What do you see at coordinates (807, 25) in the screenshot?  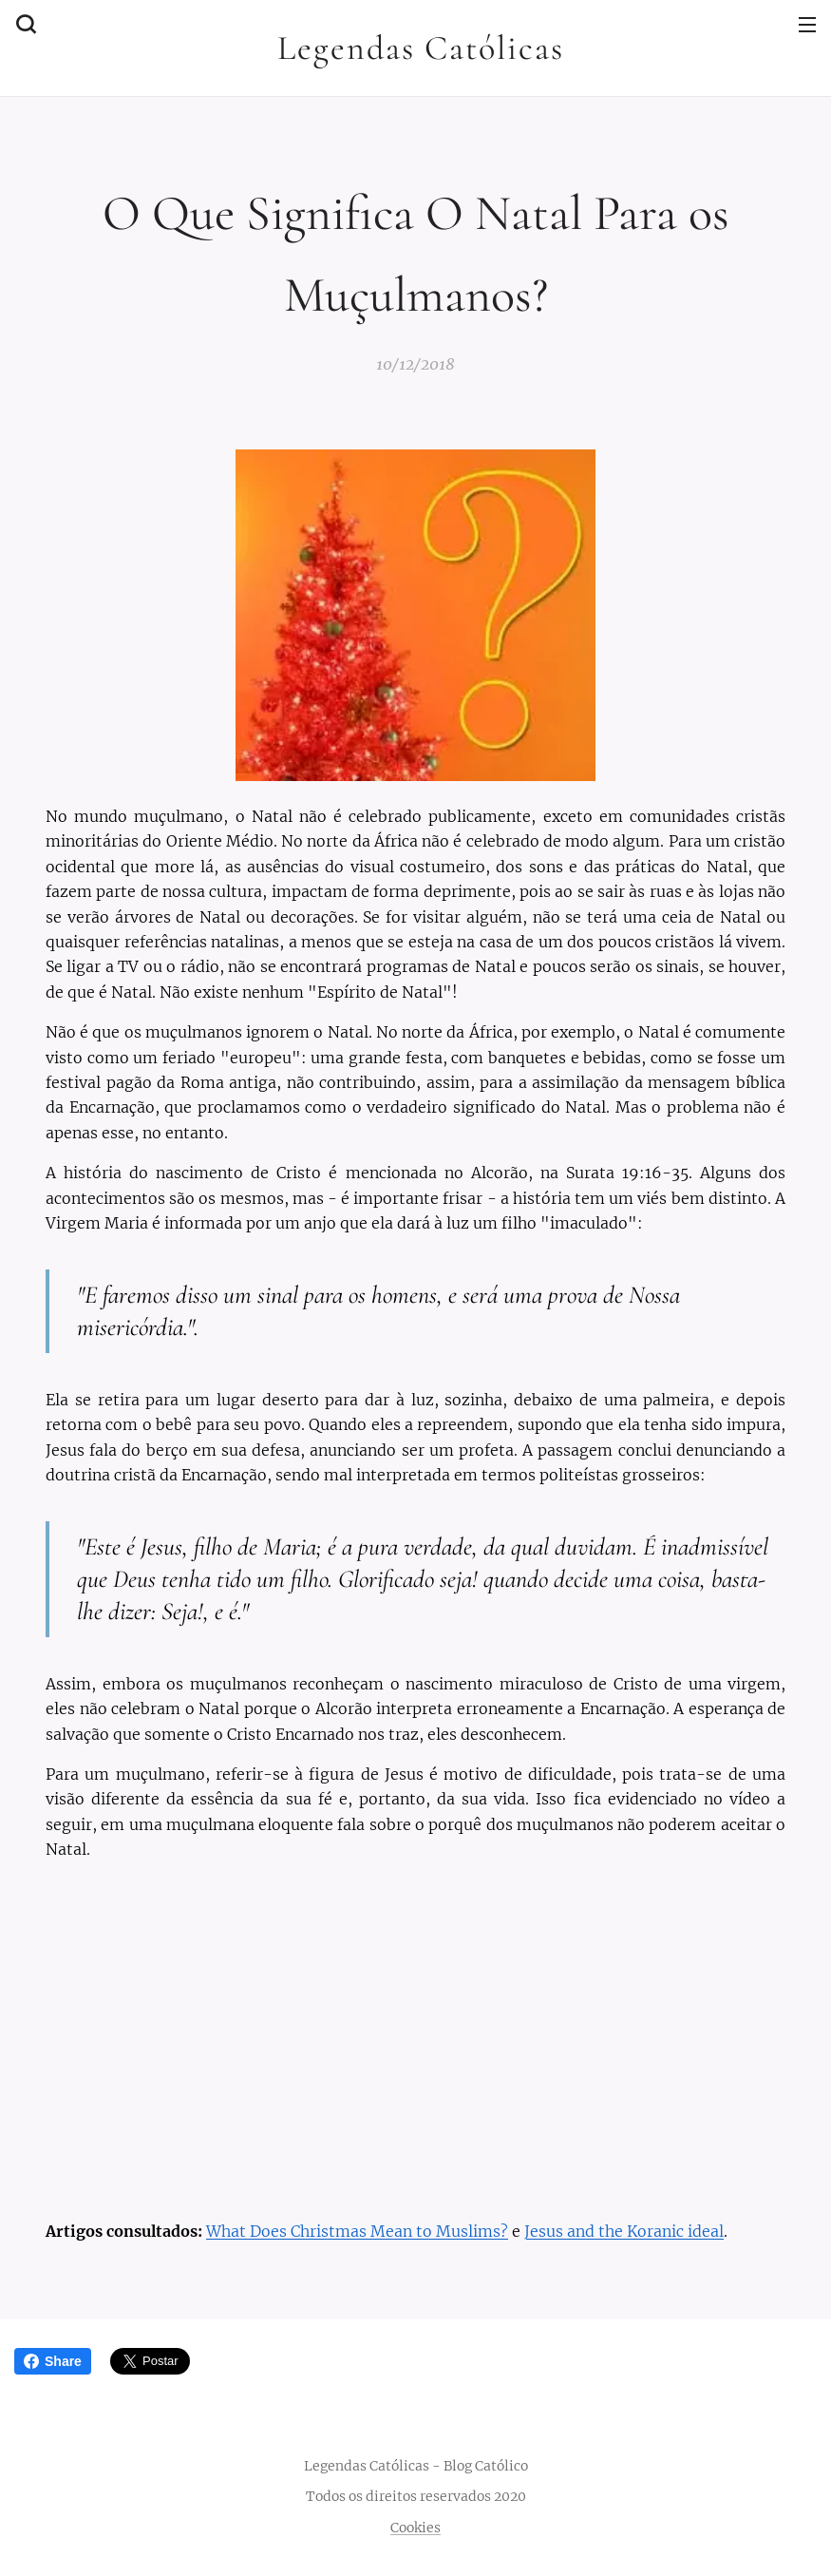 I see `Menu` at bounding box center [807, 25].